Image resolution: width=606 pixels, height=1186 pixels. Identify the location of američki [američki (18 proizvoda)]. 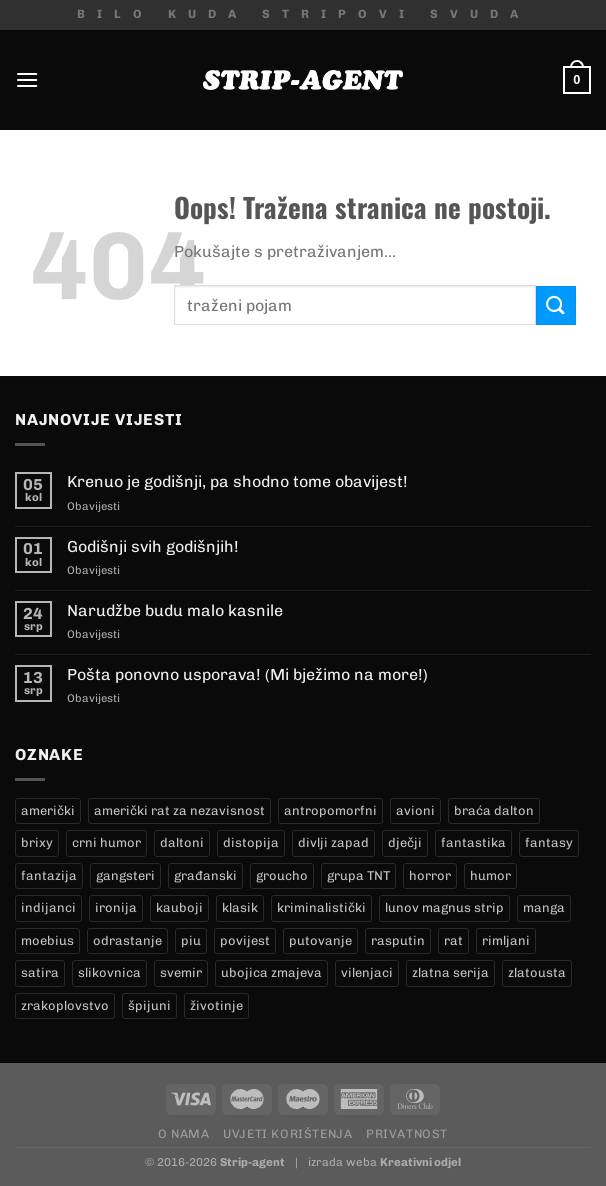
(48, 810).